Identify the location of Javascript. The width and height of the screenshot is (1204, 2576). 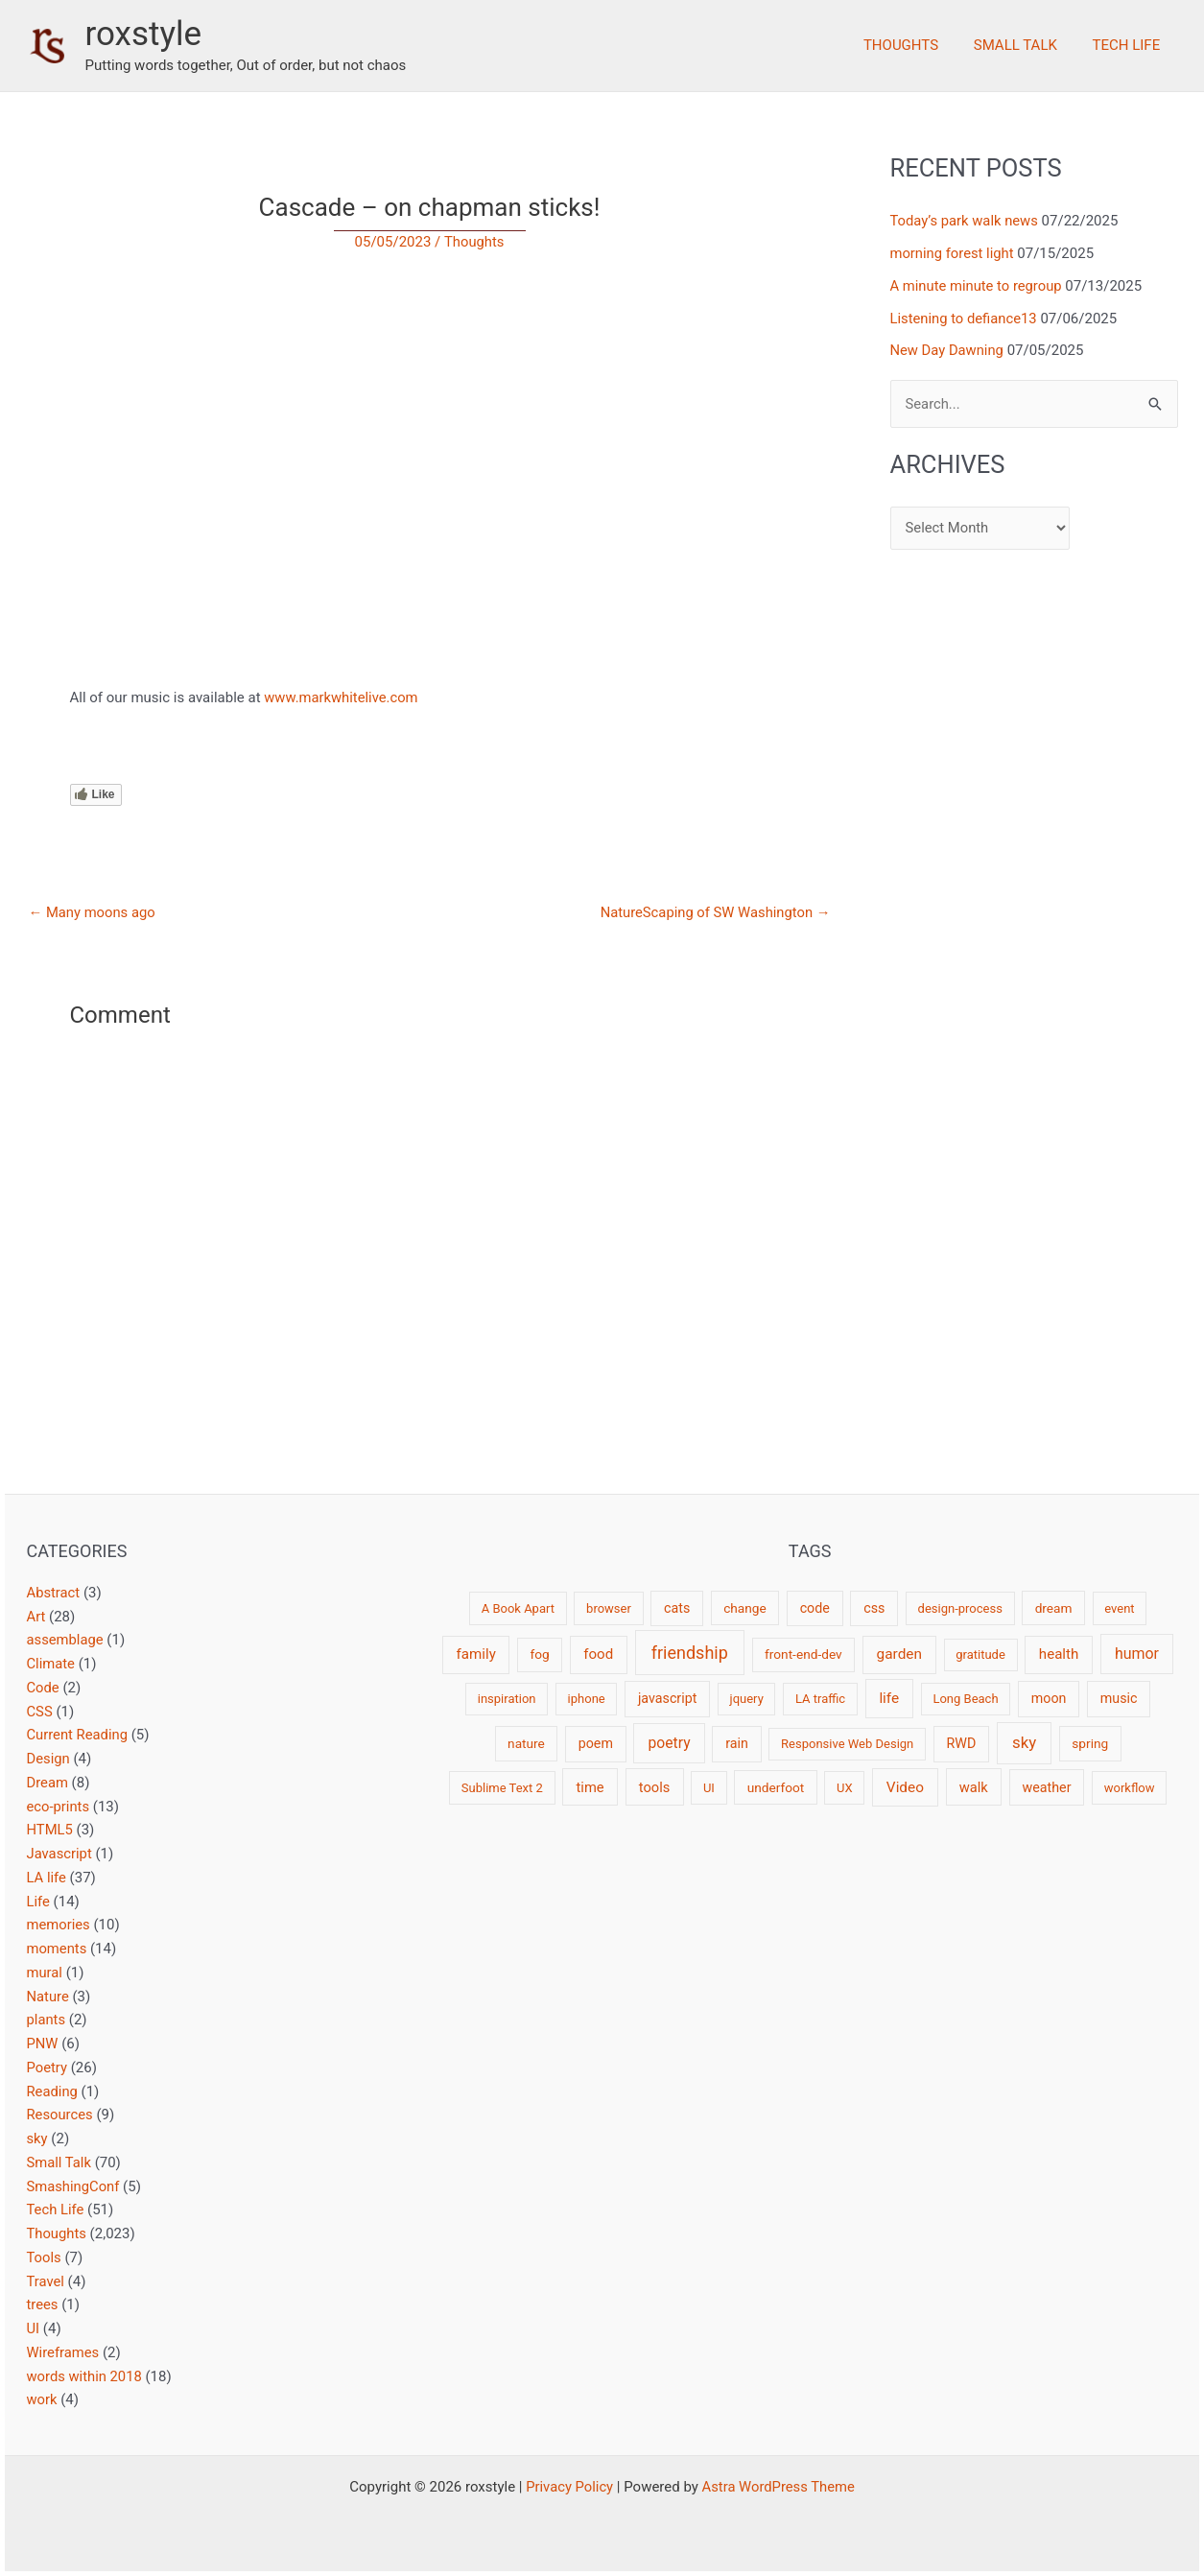
(60, 1853).